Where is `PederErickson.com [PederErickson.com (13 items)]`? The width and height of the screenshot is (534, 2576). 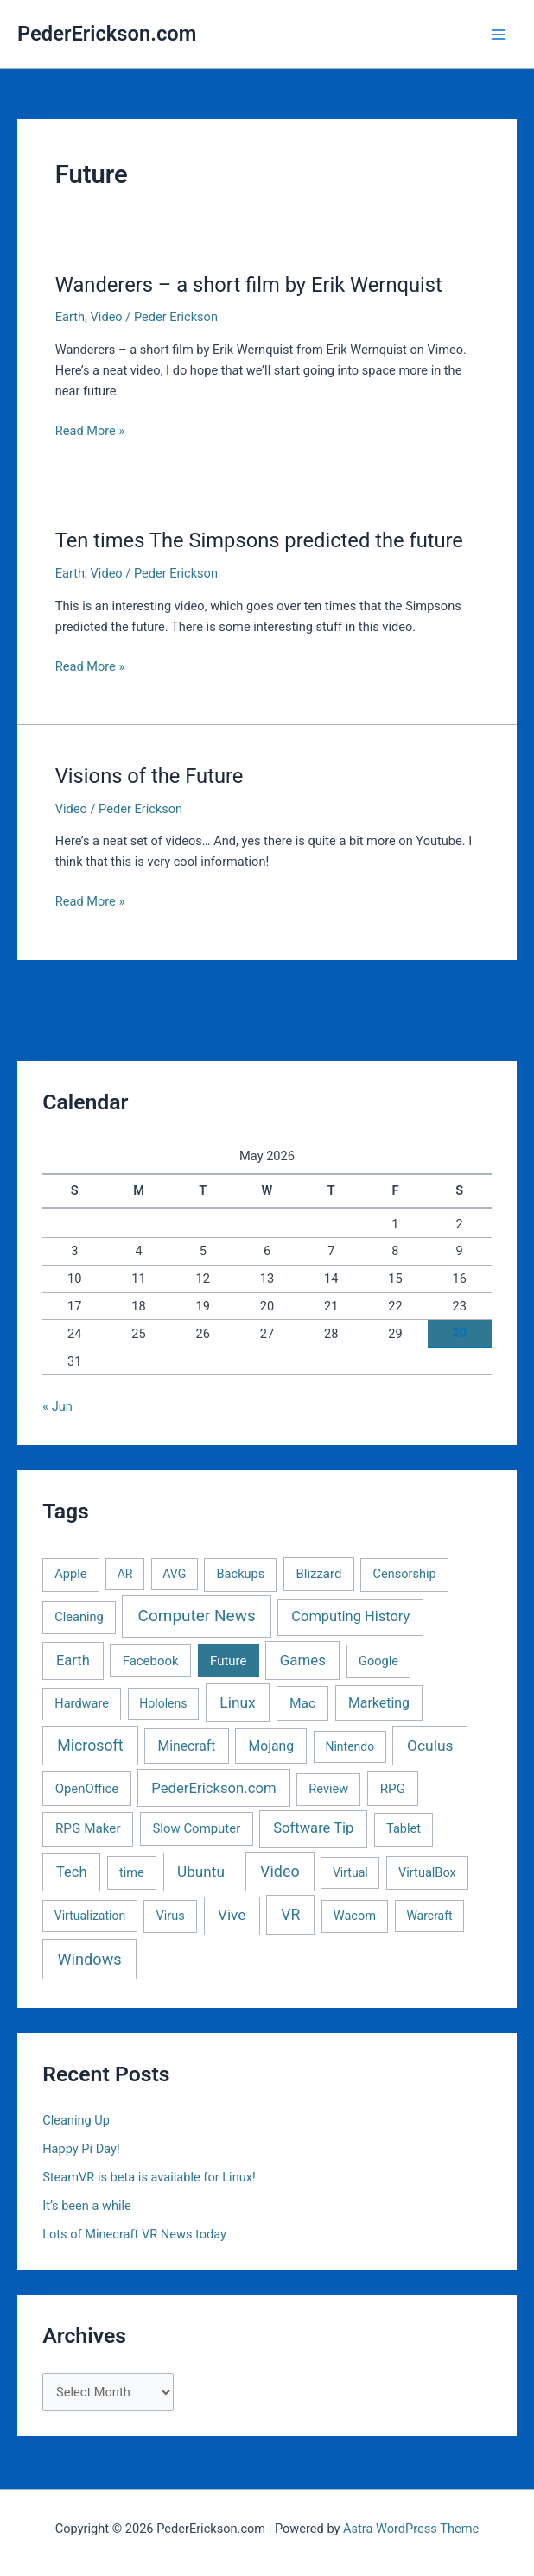 PederErickson.com [PederErickson.com (13 items)] is located at coordinates (213, 1788).